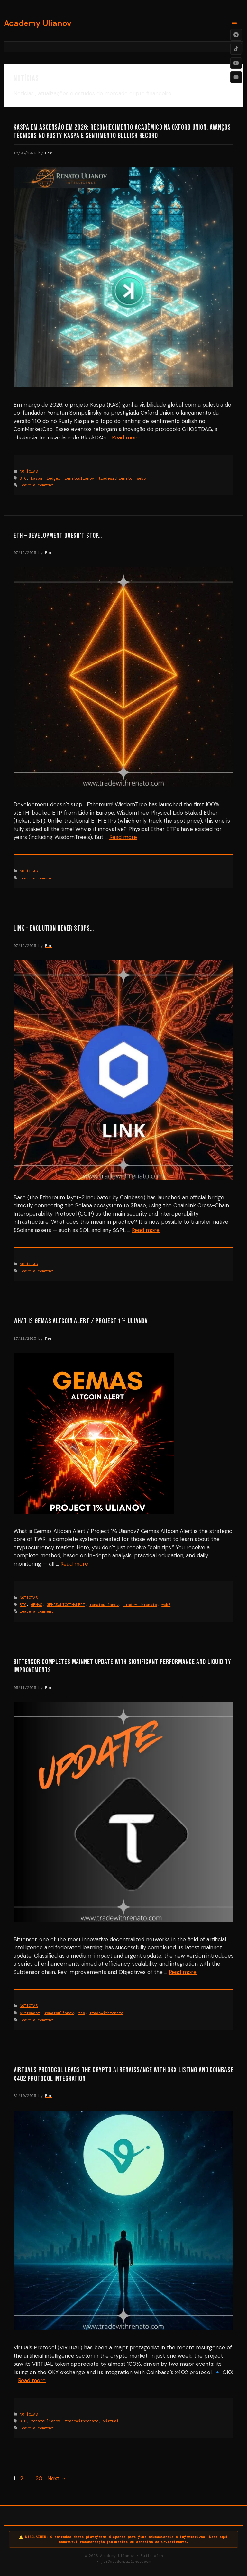  What do you see at coordinates (81, 2012) in the screenshot?
I see `tao` at bounding box center [81, 2012].